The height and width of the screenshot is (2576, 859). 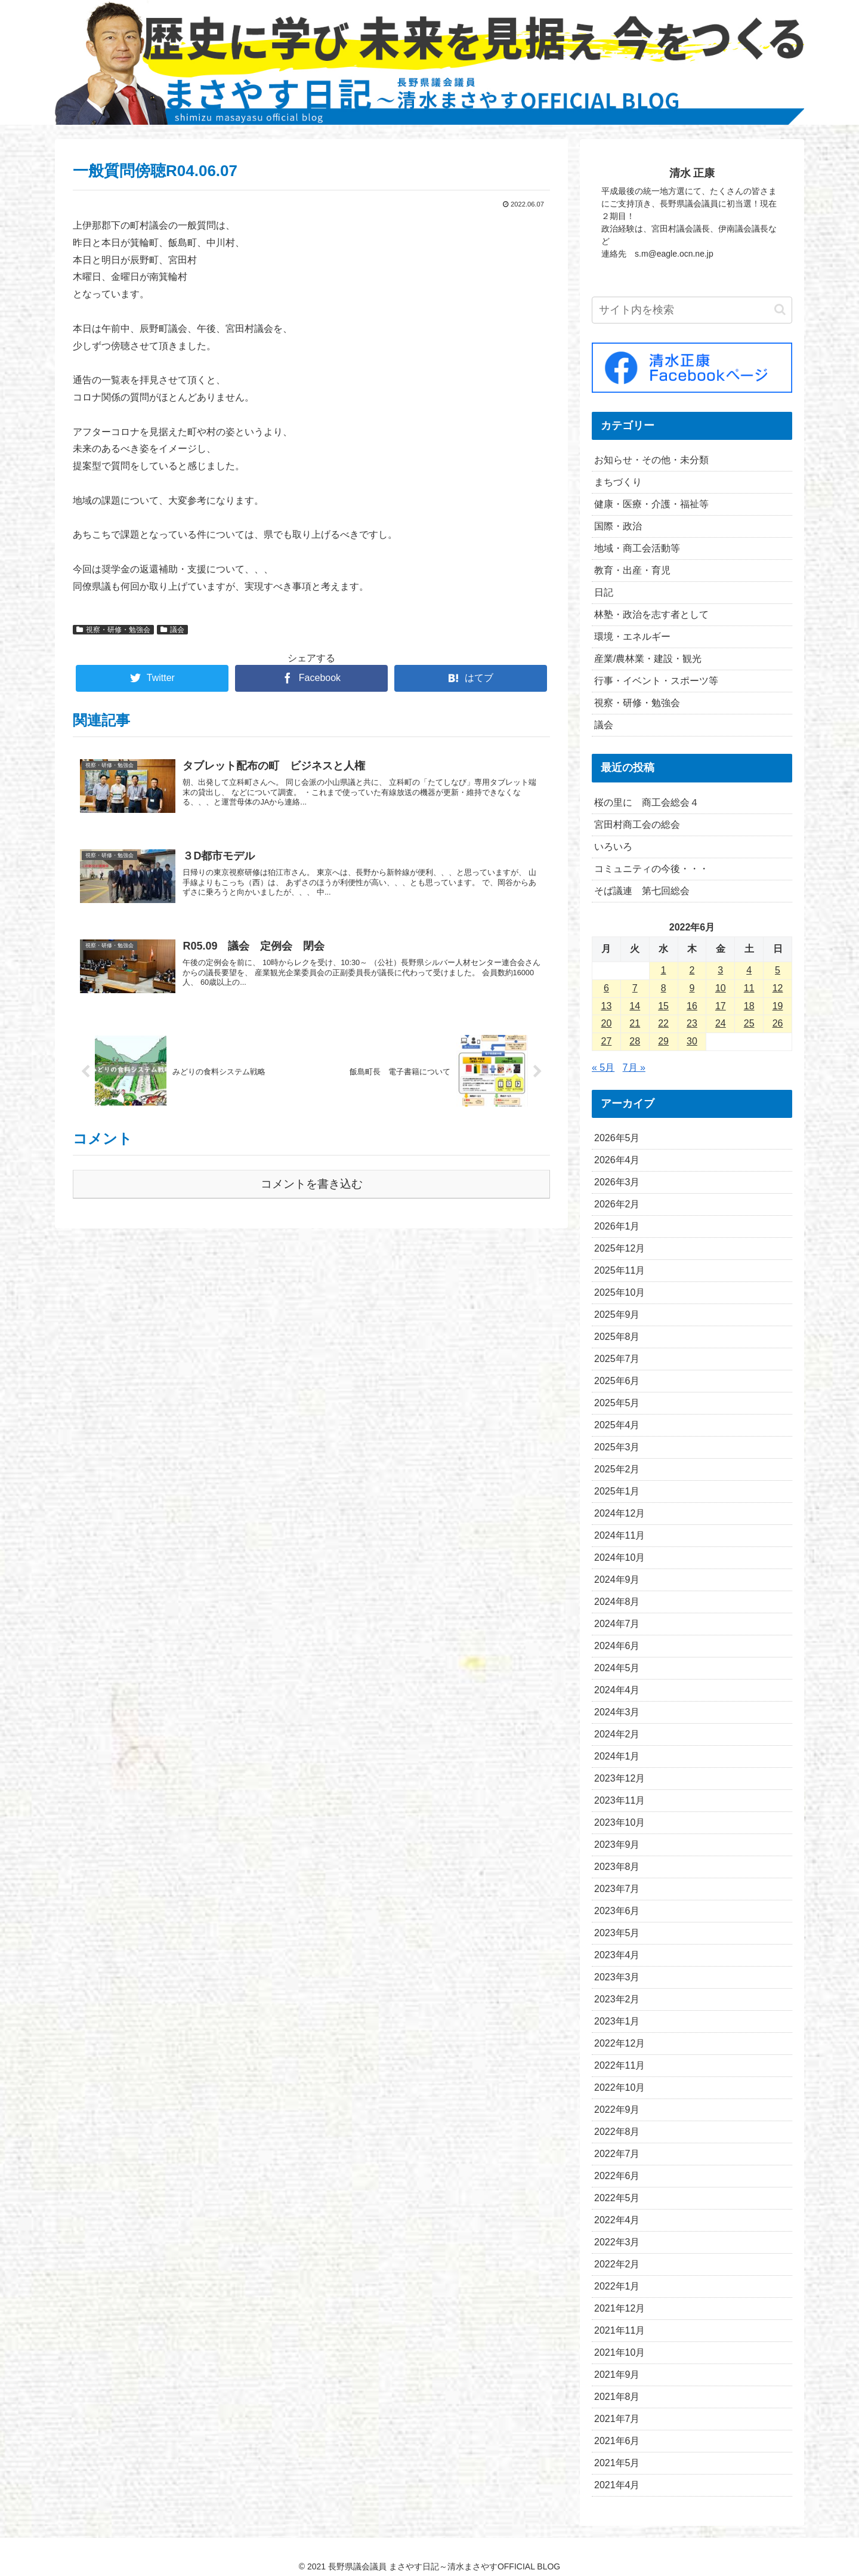 I want to click on 2022年11月, so click(x=619, y=2065).